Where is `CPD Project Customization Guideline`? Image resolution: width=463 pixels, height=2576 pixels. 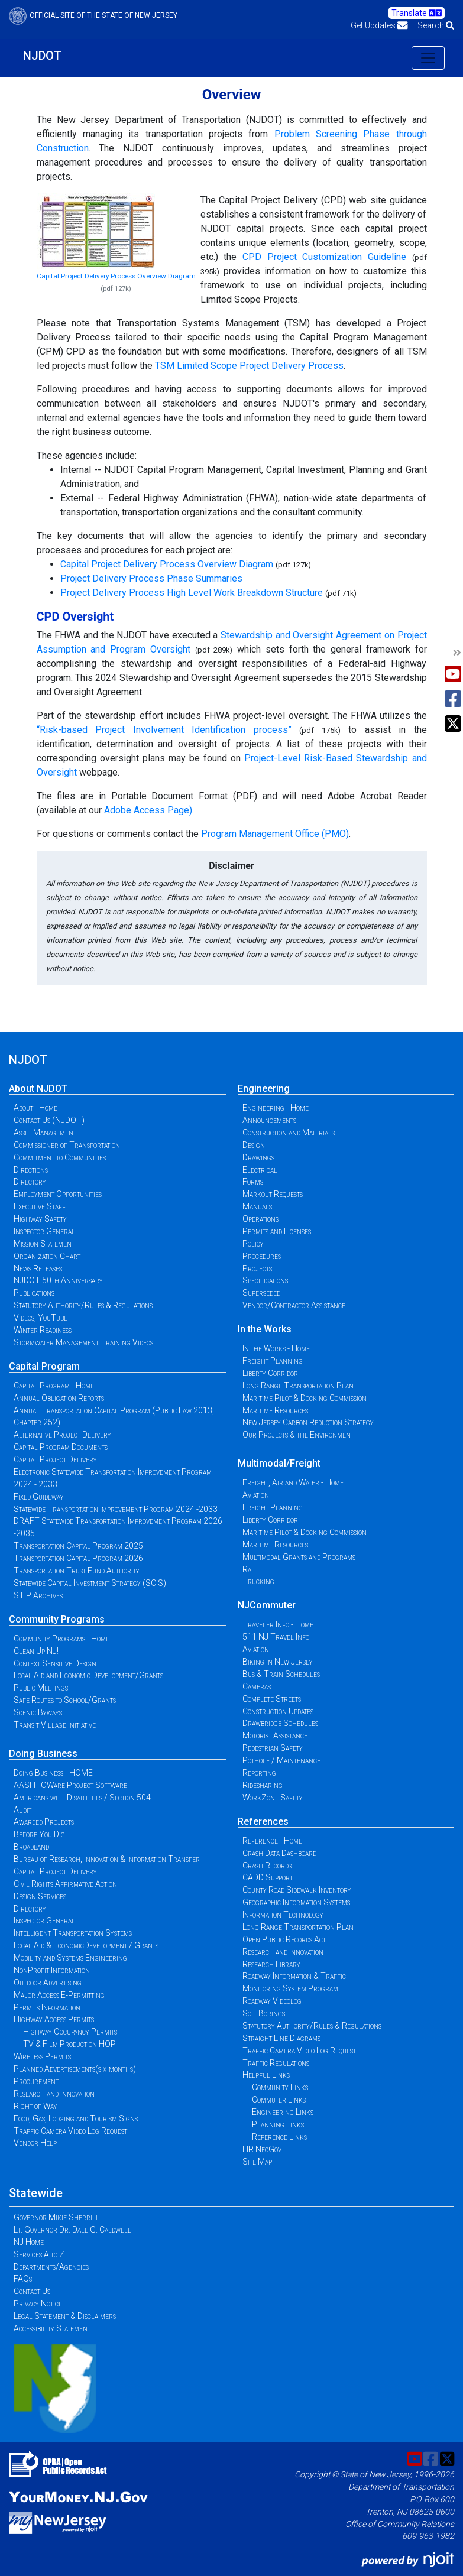
CPD Project Customization Guideline is located at coordinates (324, 256).